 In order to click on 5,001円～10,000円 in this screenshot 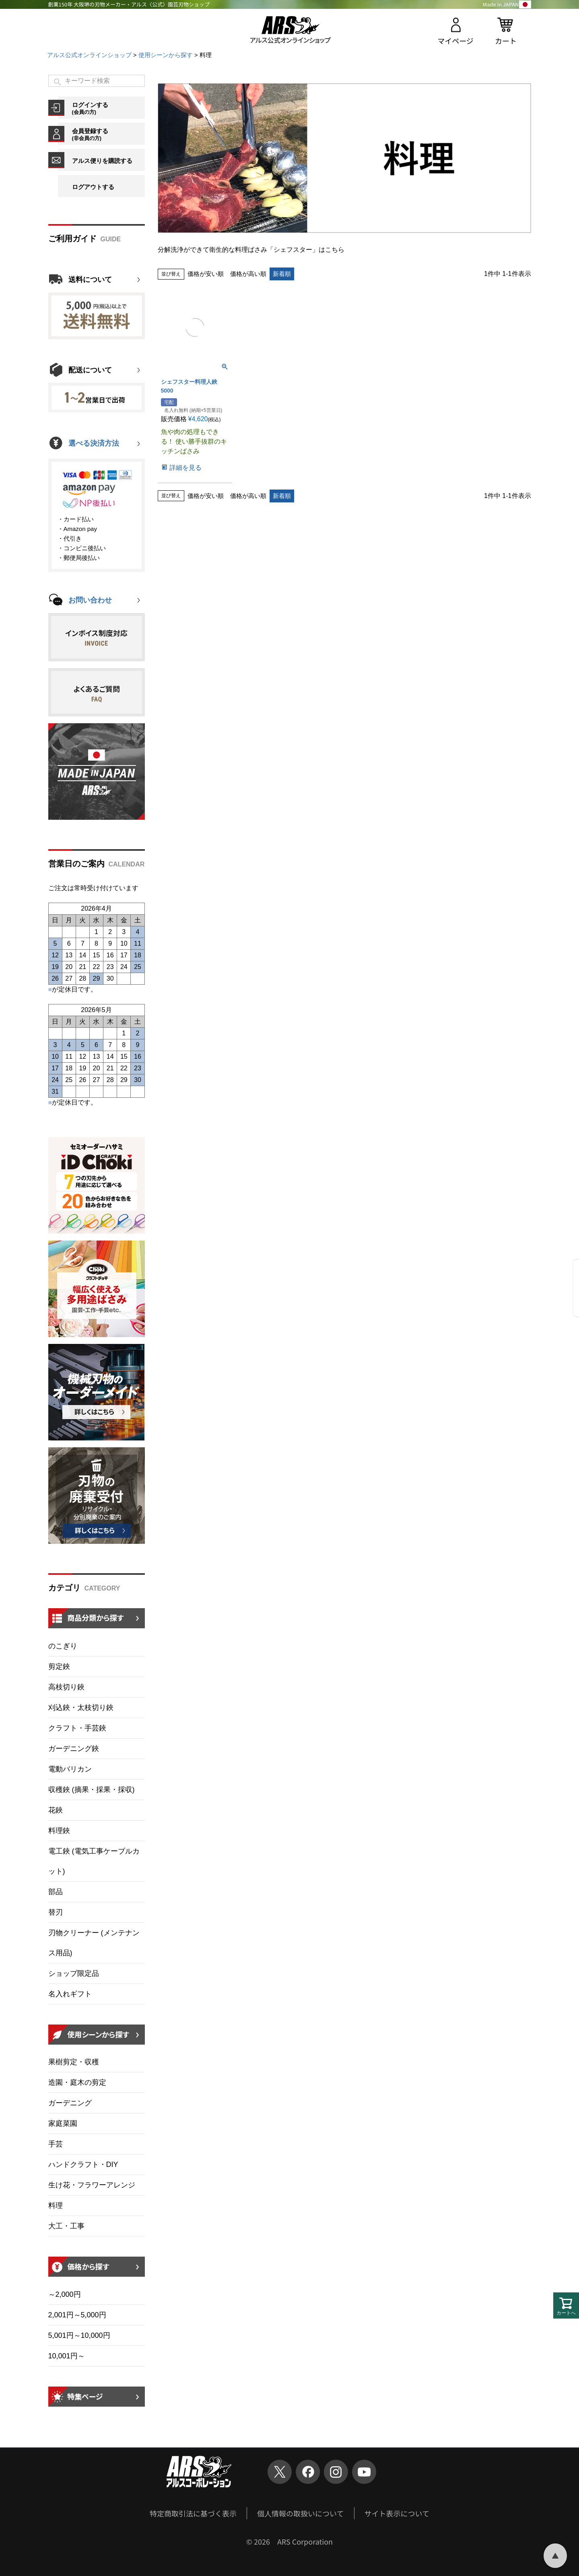, I will do `click(79, 2335)`.